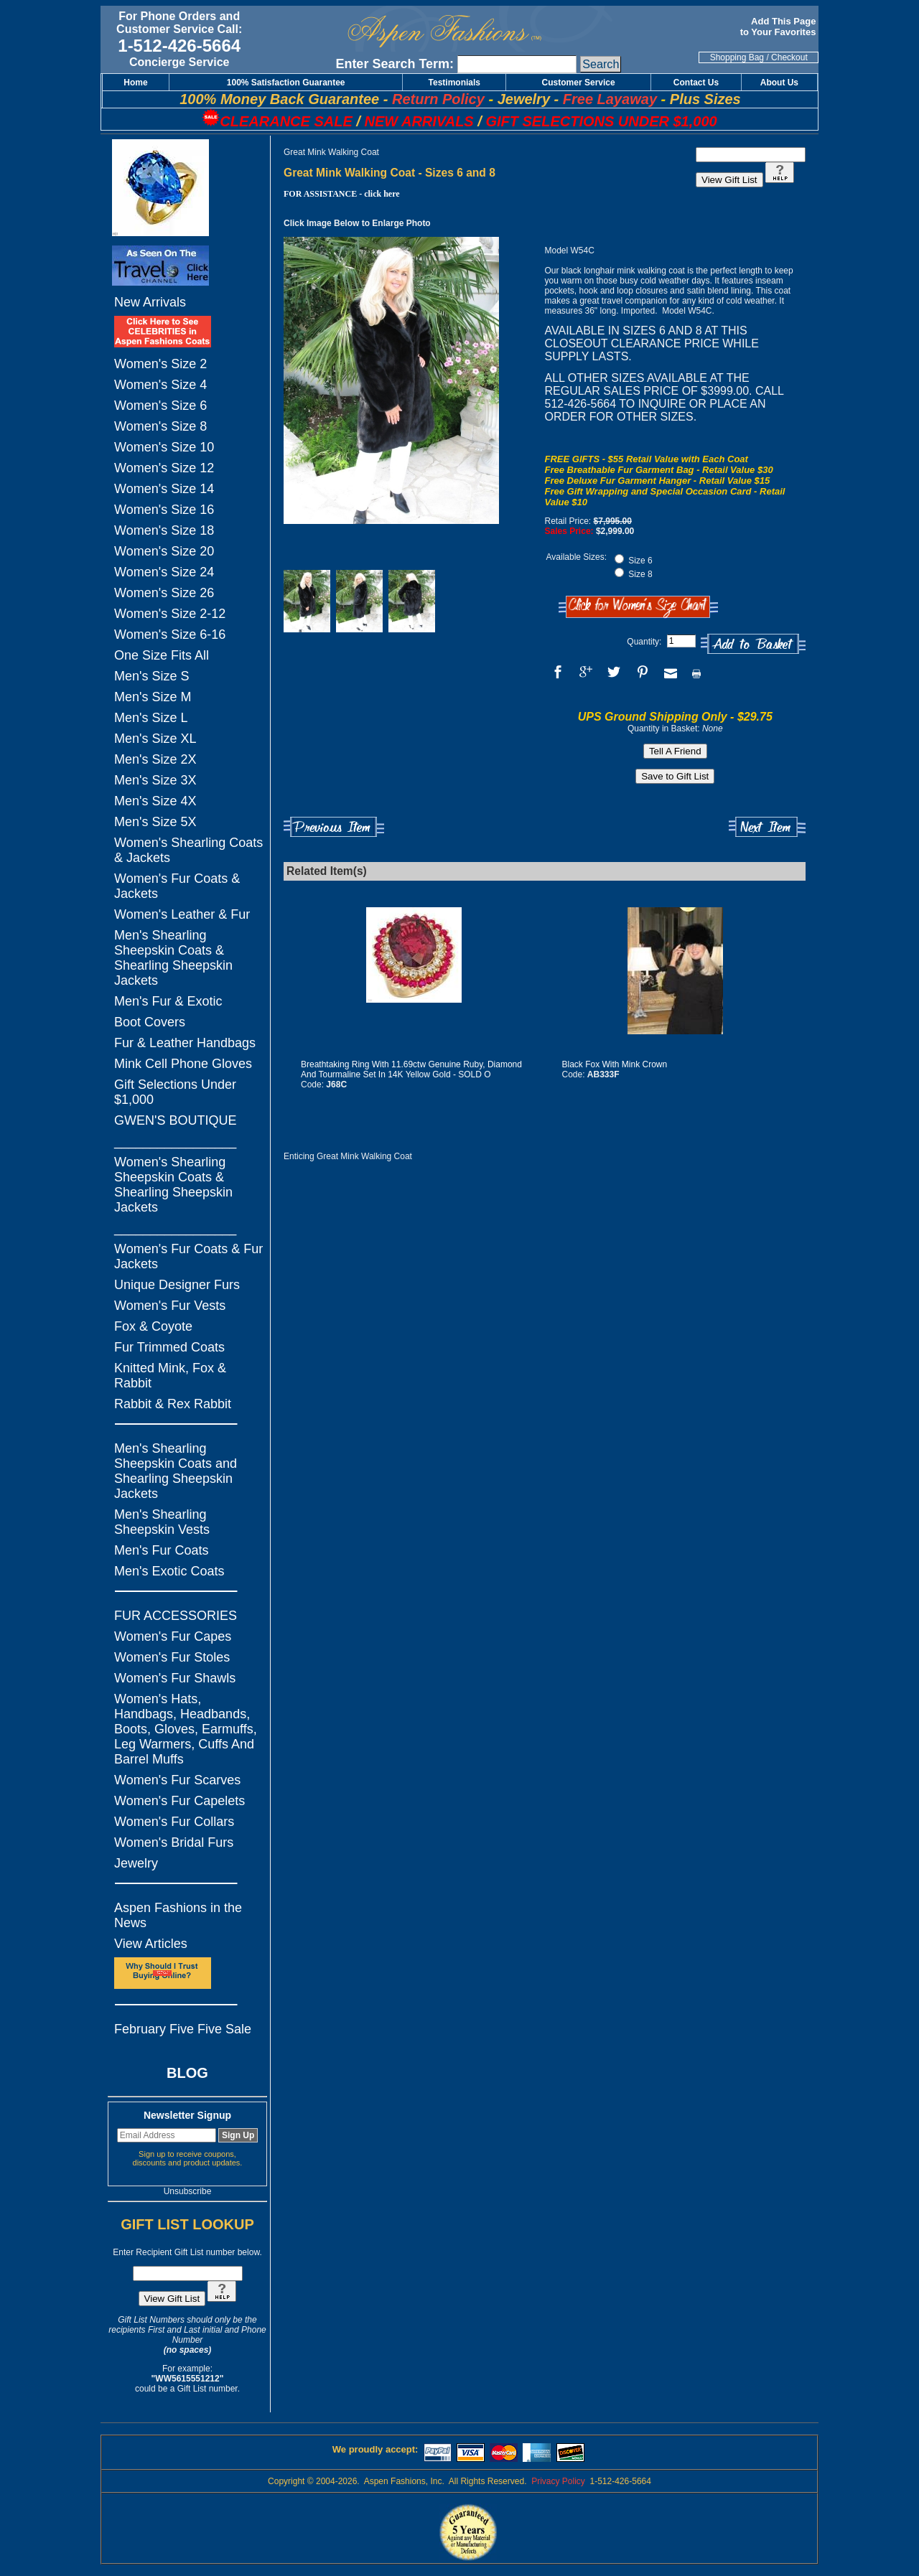 This screenshot has width=919, height=2576. Describe the element at coordinates (179, 1801) in the screenshot. I see `Women's Fur Capelets` at that location.